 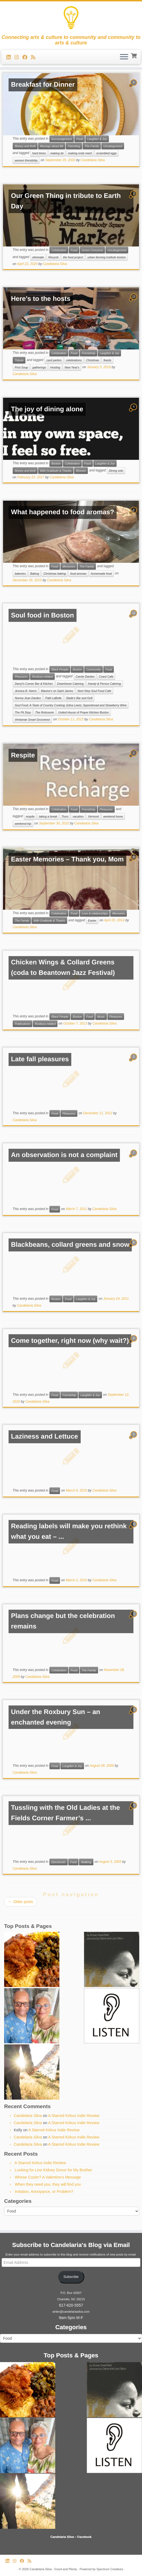 What do you see at coordinates (52, 146) in the screenshot?
I see `Musings about life` at bounding box center [52, 146].